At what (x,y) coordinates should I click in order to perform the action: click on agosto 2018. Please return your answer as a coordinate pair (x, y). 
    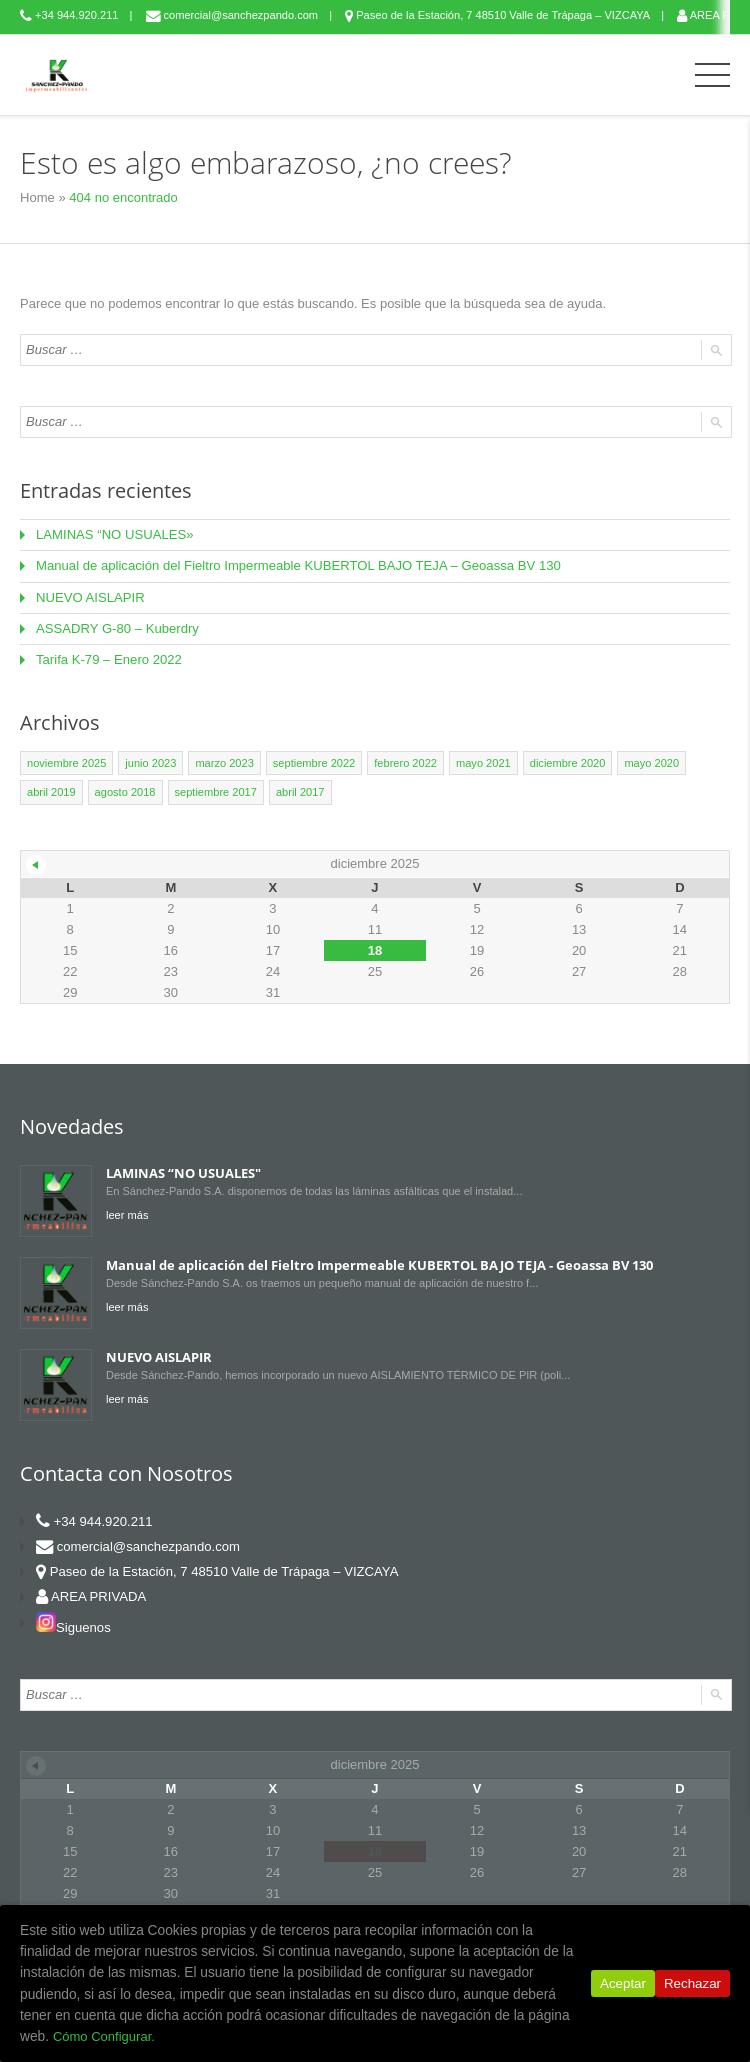
    Looking at the image, I should click on (124, 791).